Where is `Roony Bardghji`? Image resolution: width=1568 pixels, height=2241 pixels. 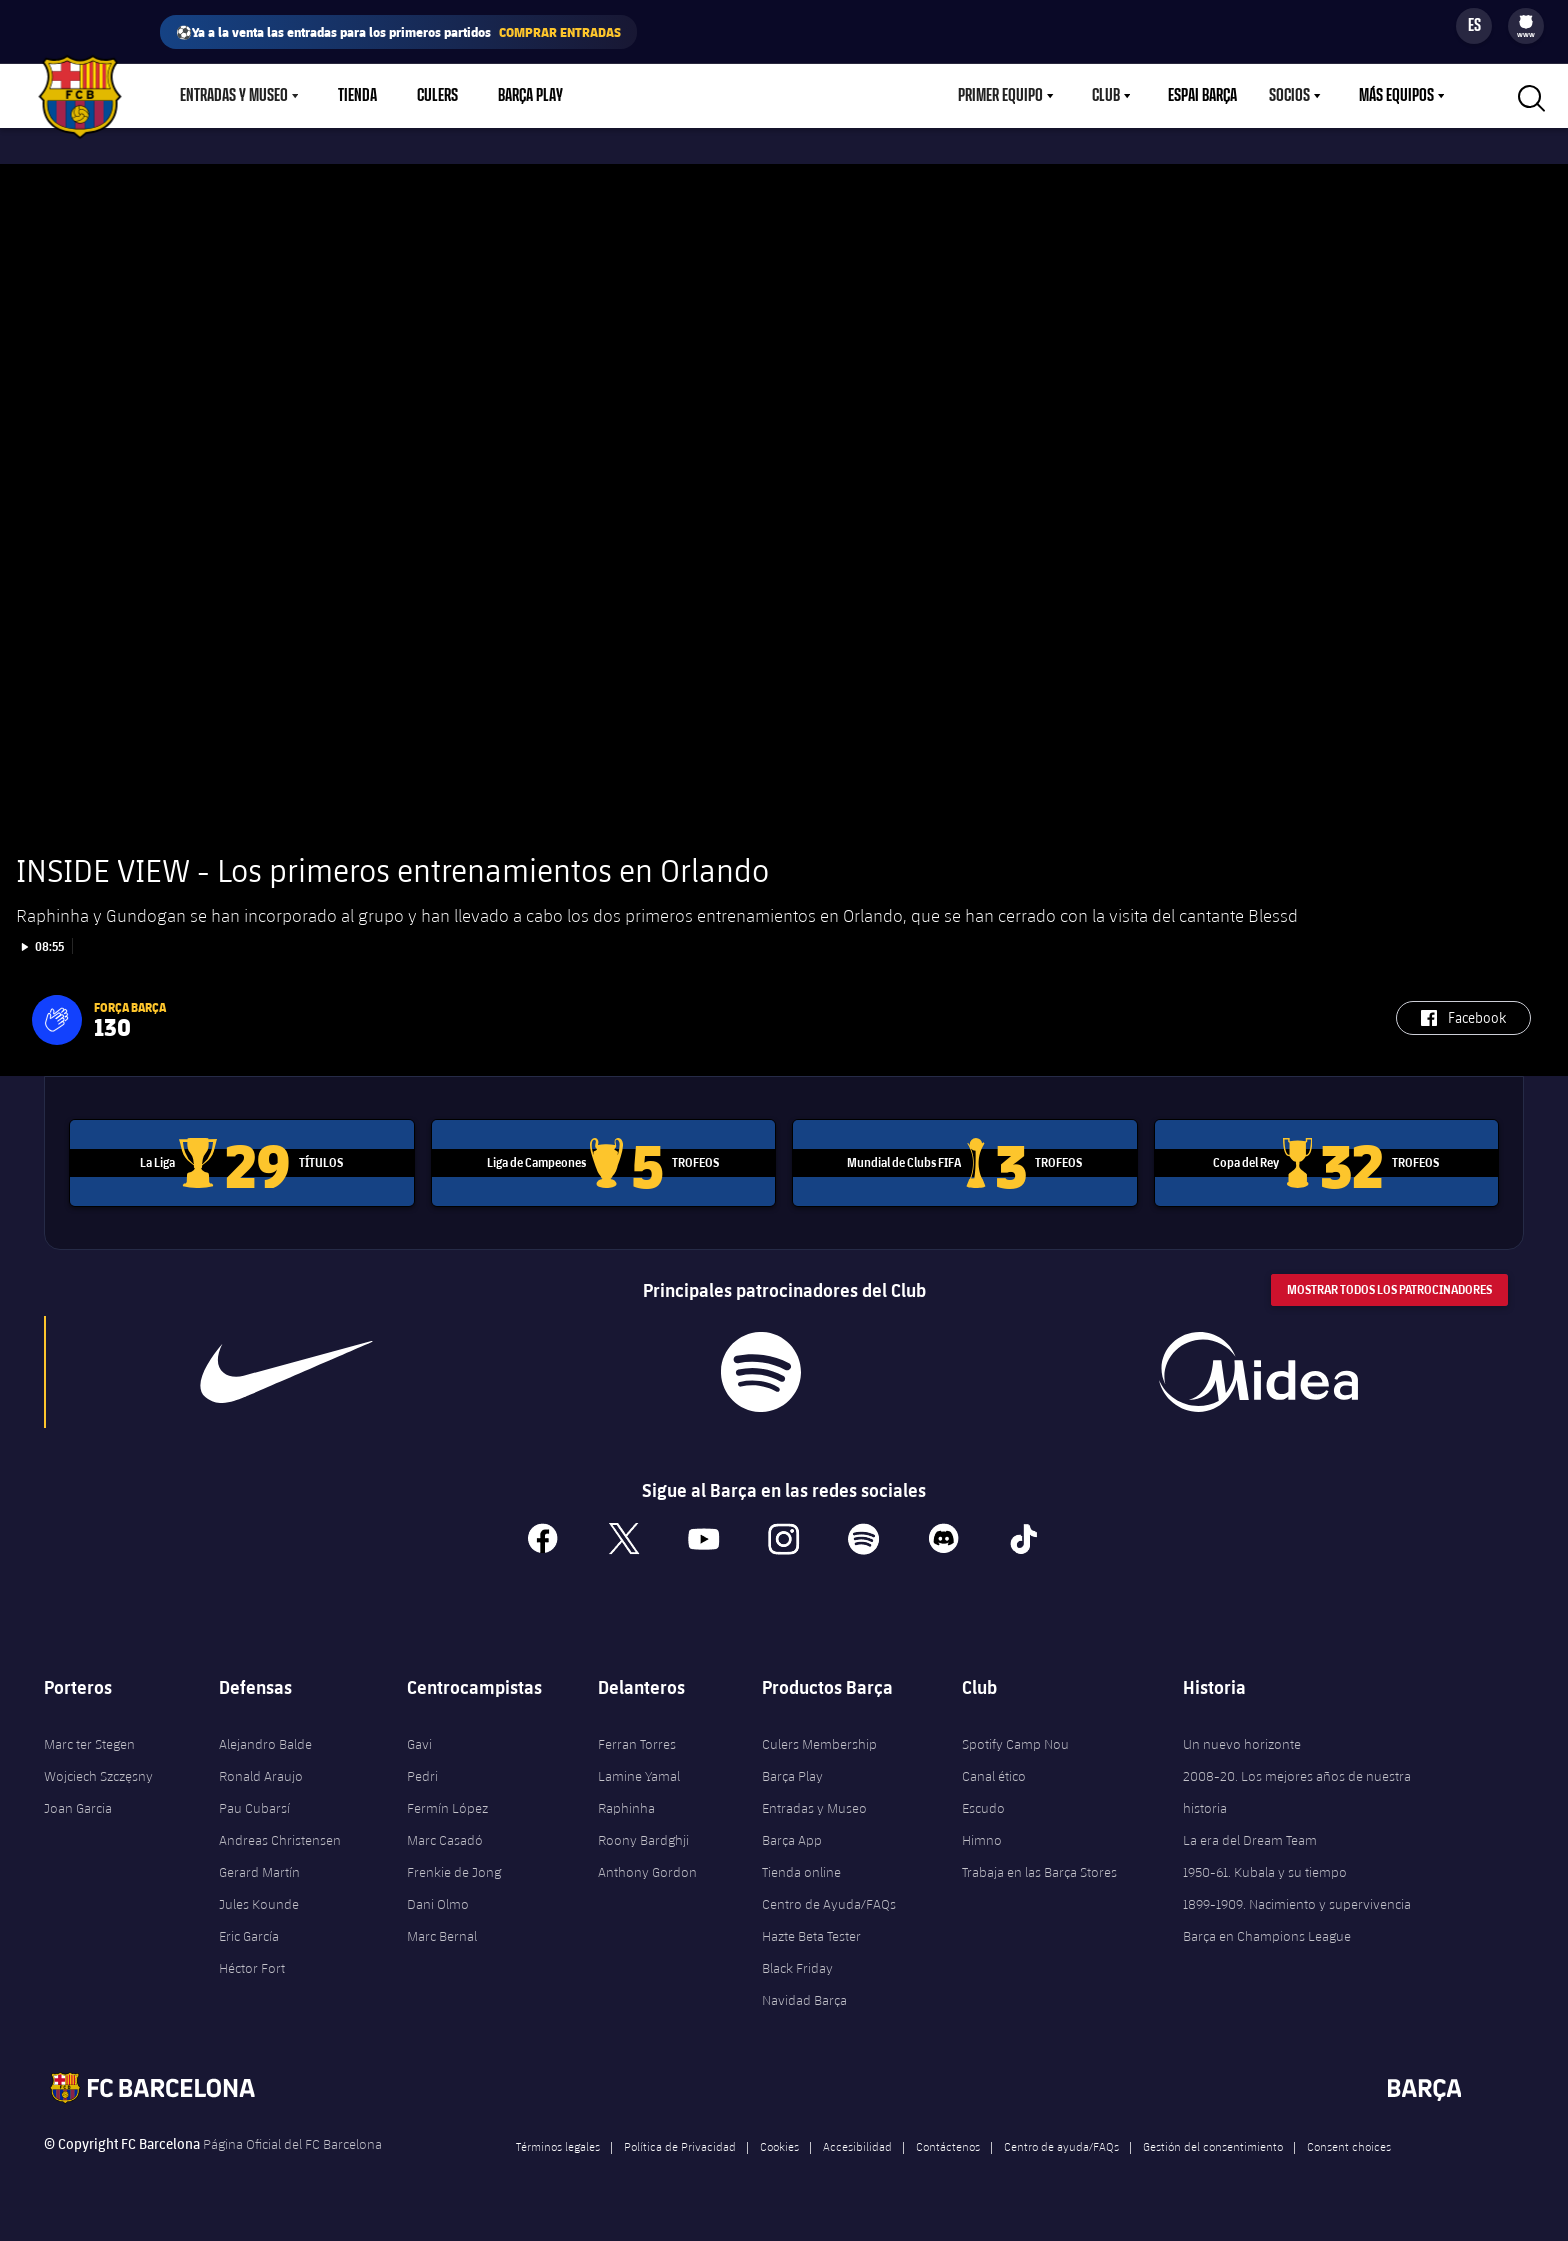
Roony Bardghji is located at coordinates (643, 1835).